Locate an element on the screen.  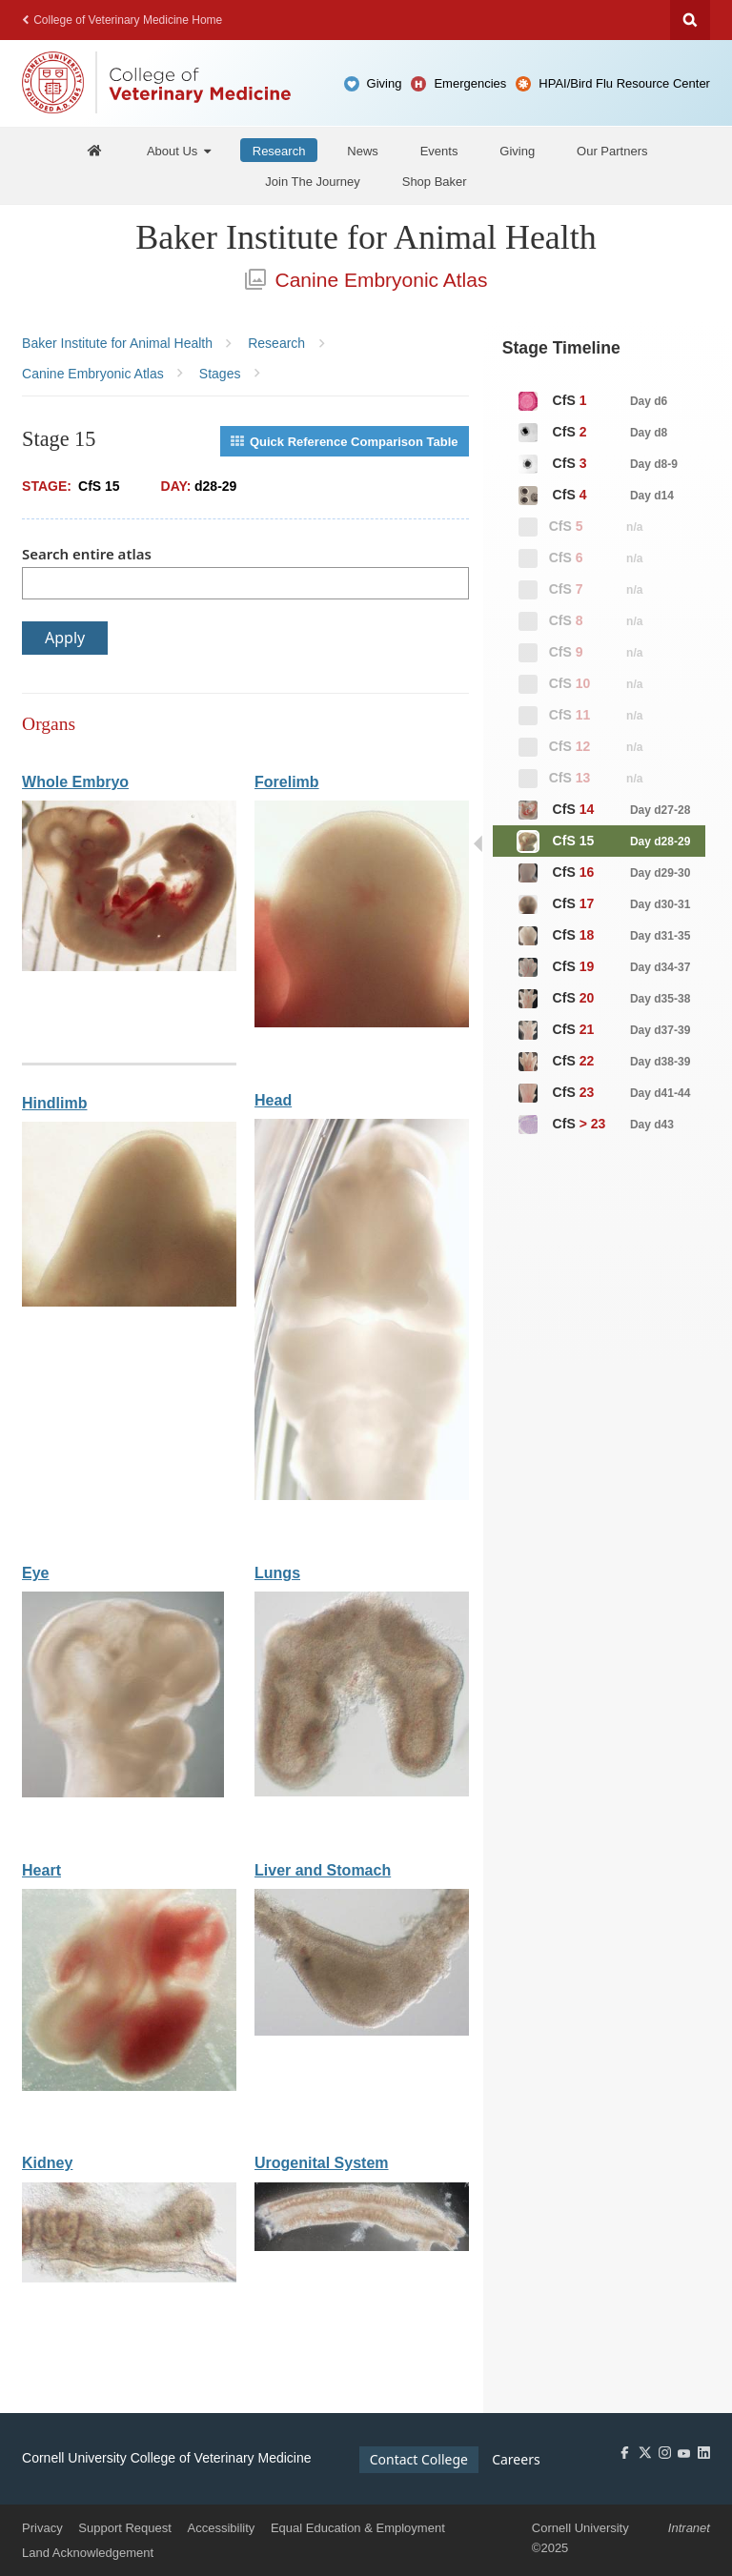
Hindlimb is located at coordinates (54, 1103).